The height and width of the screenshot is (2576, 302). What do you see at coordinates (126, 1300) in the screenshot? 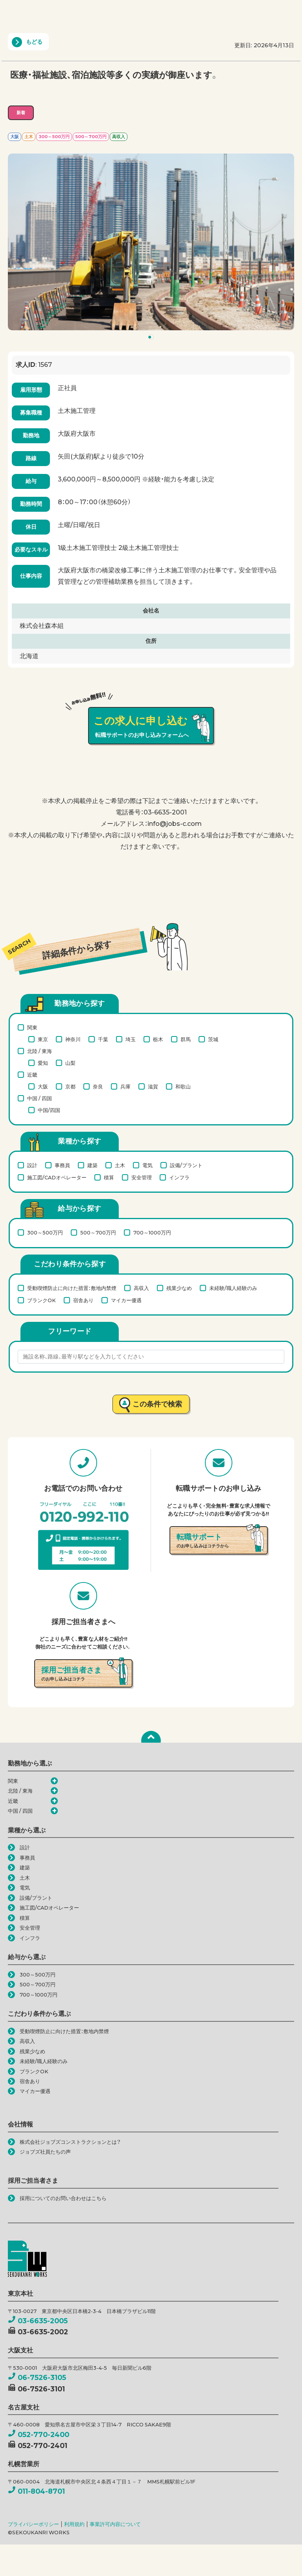
I see `マイカー優遇` at bounding box center [126, 1300].